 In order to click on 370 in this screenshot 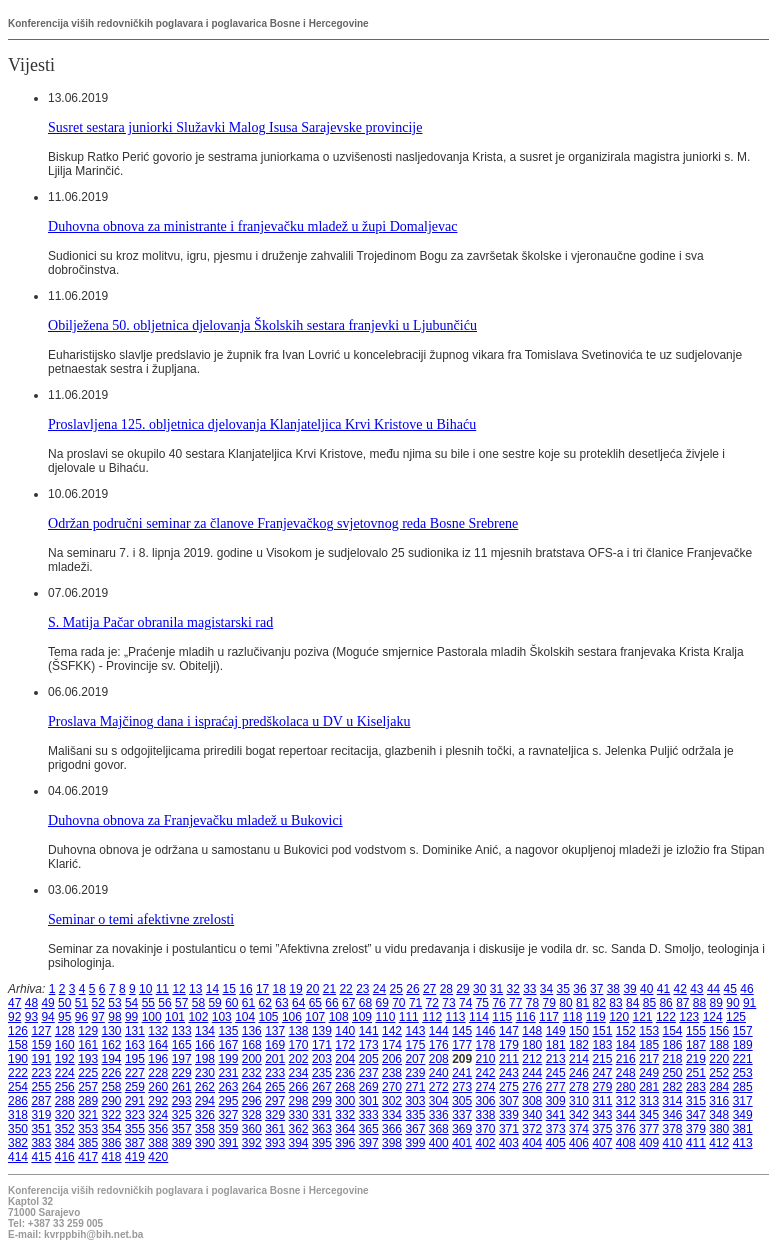, I will do `click(486, 1129)`.